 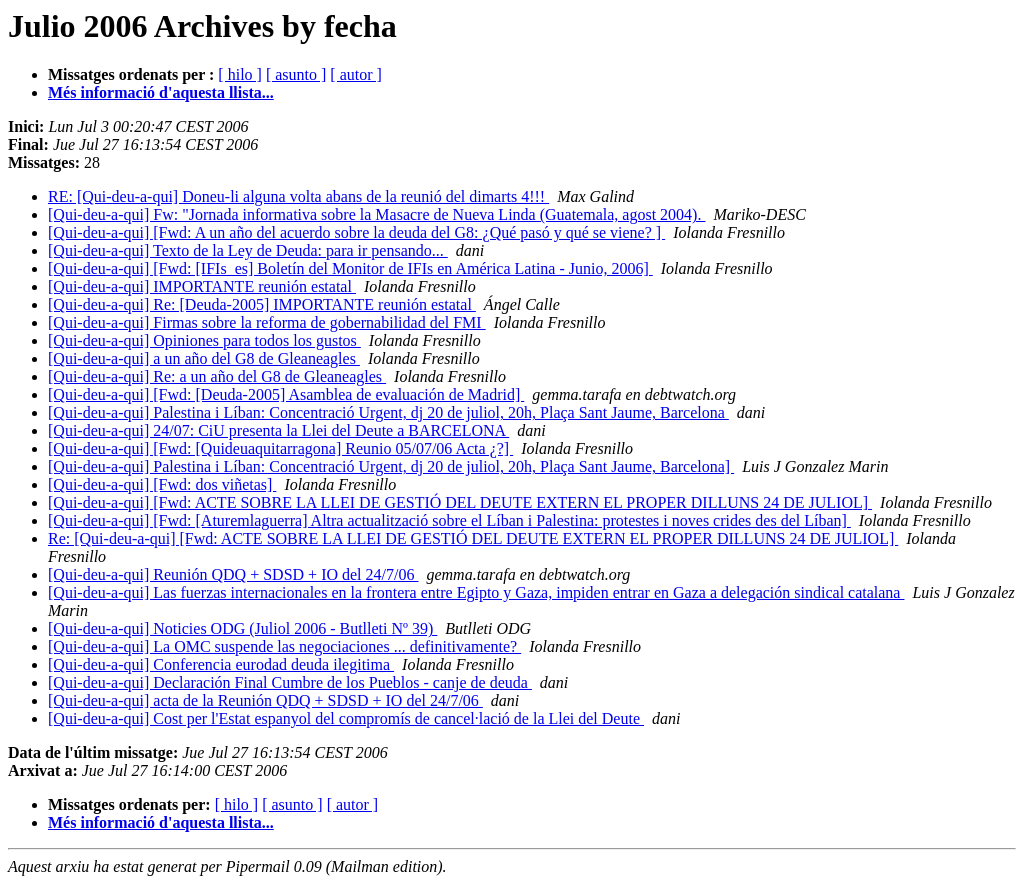 What do you see at coordinates (217, 376) in the screenshot?
I see `[Qui-deu-a-qui] Re: a un año del G8 de Gleaneagles` at bounding box center [217, 376].